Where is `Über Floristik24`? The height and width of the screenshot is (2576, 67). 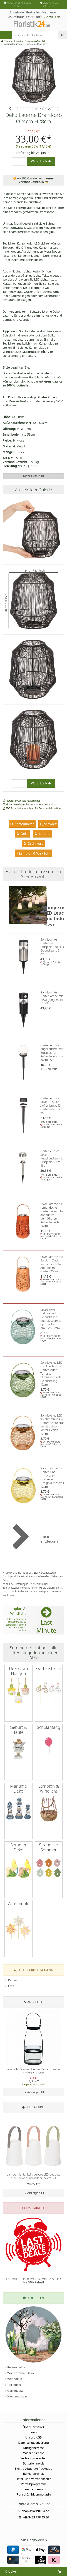 Über Floristik24 is located at coordinates (33, 2427).